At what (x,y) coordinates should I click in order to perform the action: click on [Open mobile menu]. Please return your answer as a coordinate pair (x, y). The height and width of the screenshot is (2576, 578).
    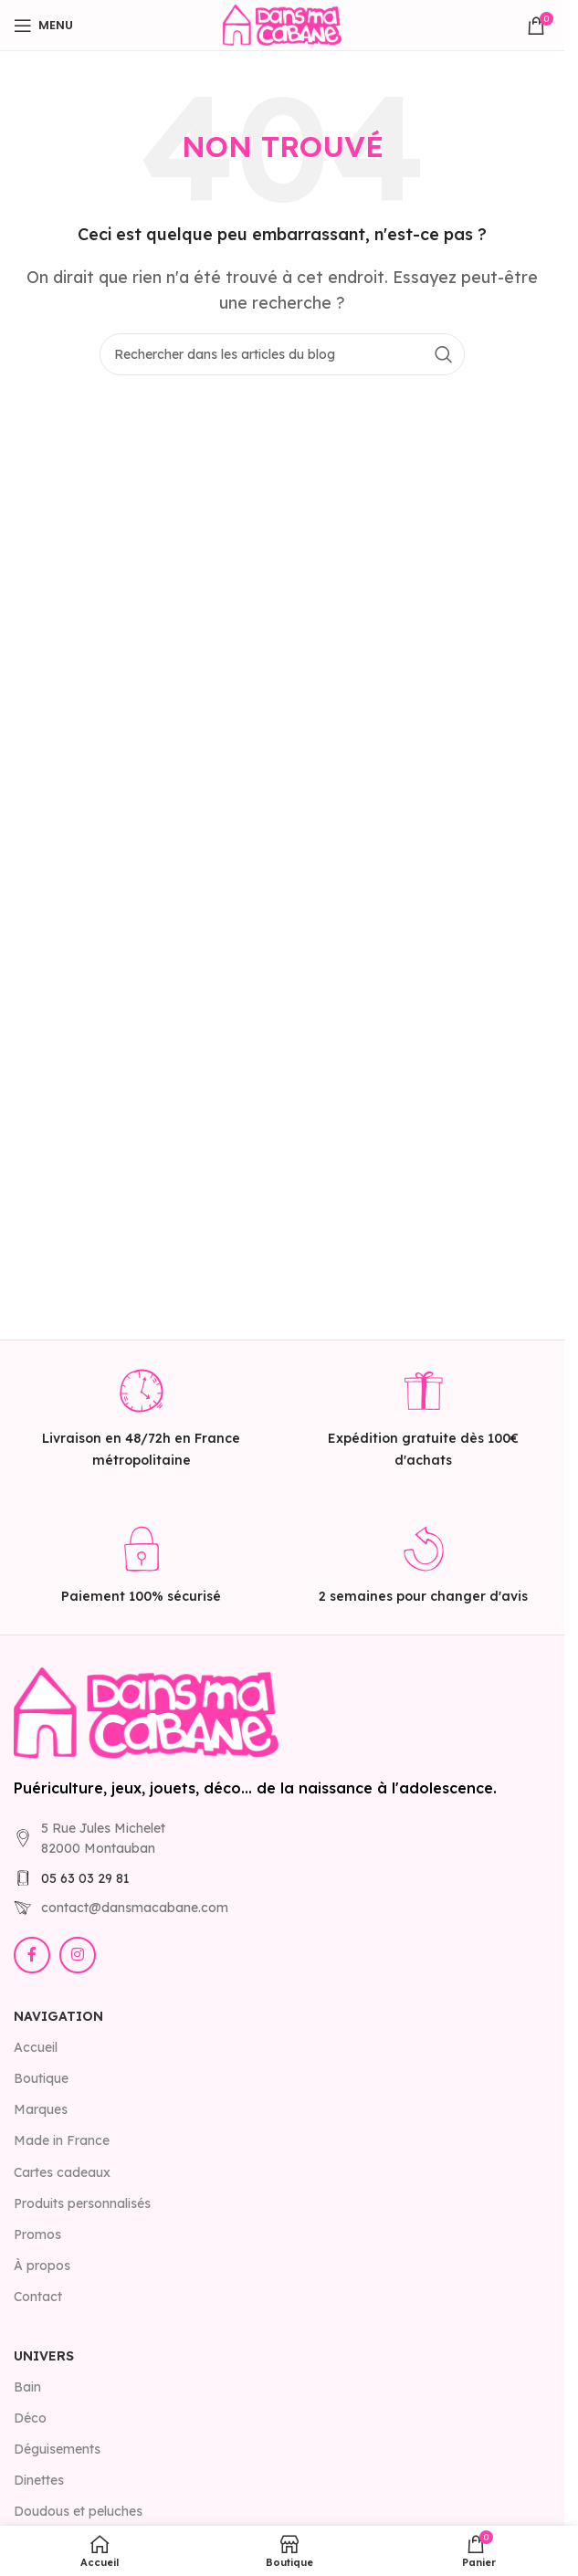
    Looking at the image, I should click on (43, 25).